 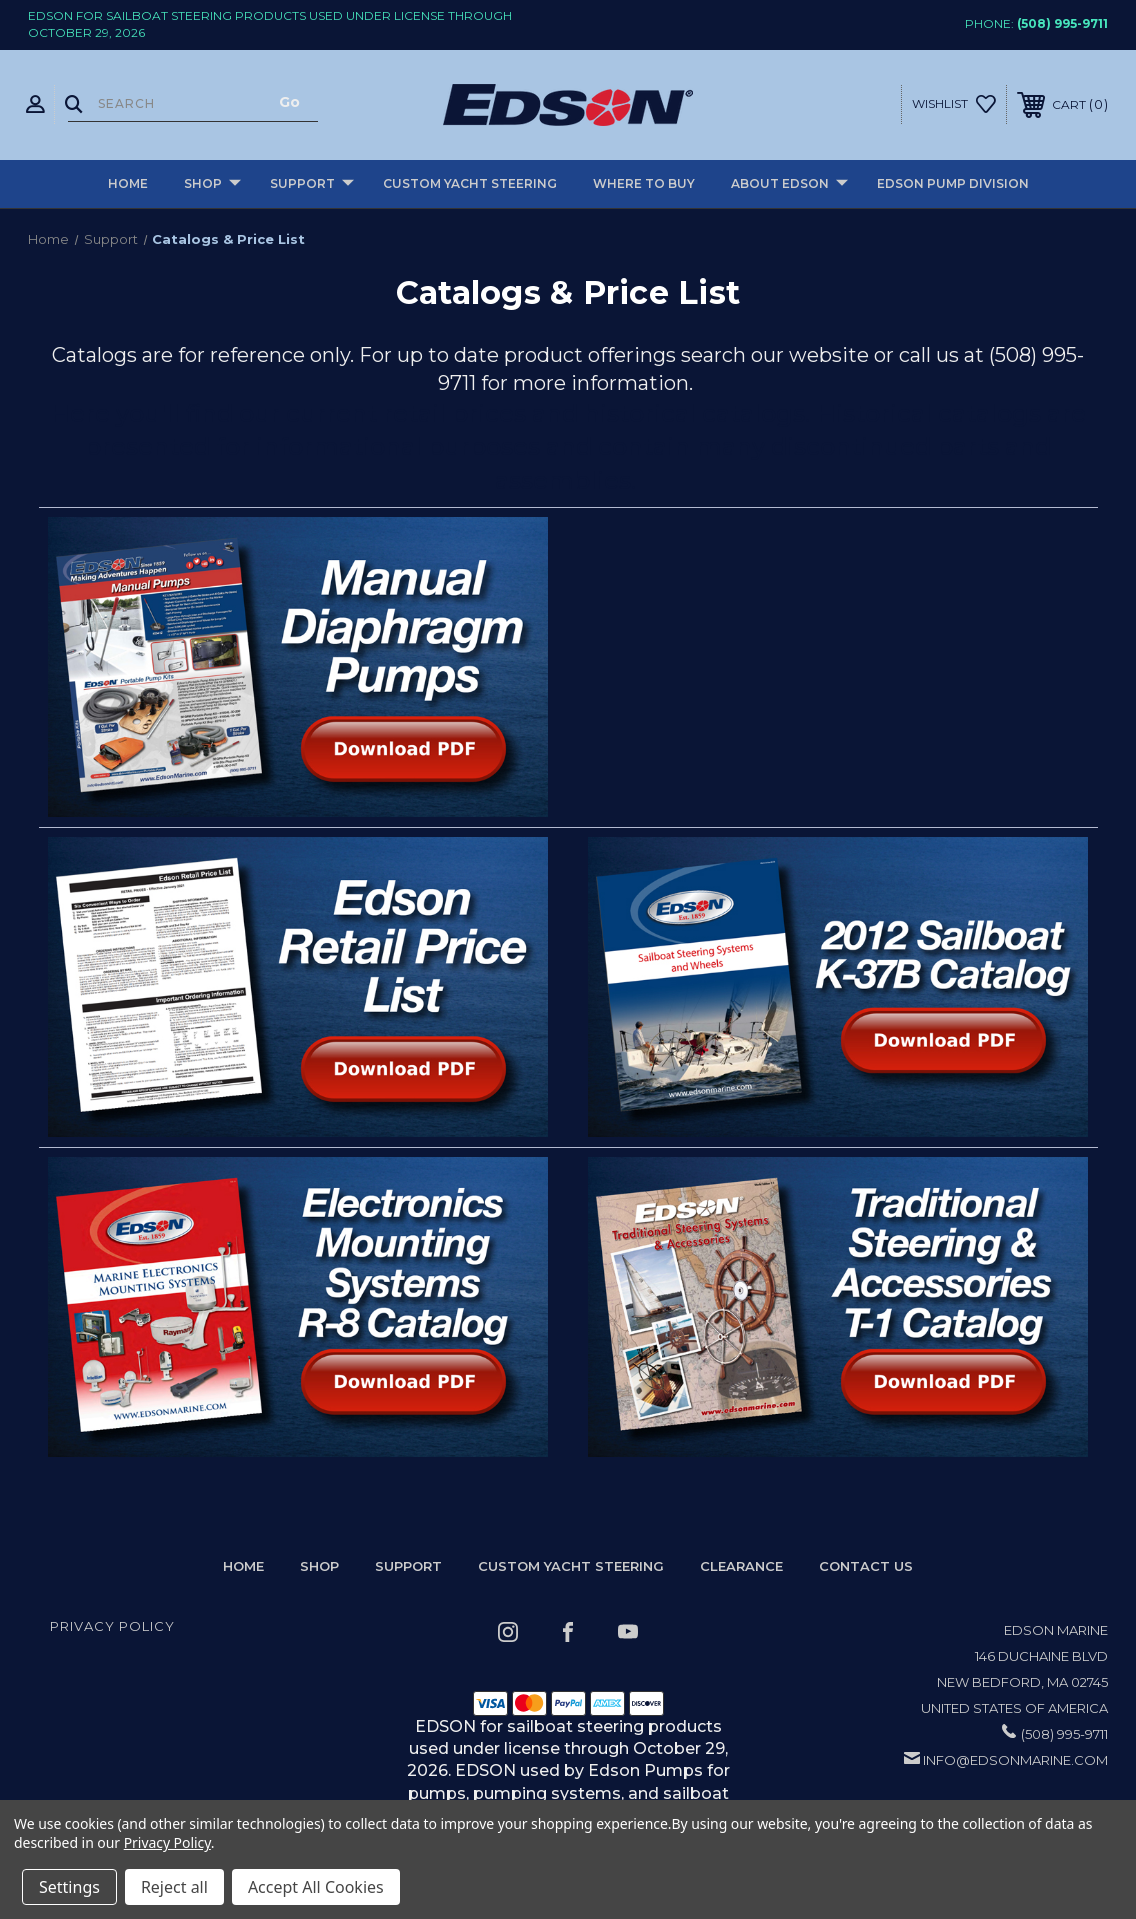 What do you see at coordinates (866, 1566) in the screenshot?
I see `Contact Us` at bounding box center [866, 1566].